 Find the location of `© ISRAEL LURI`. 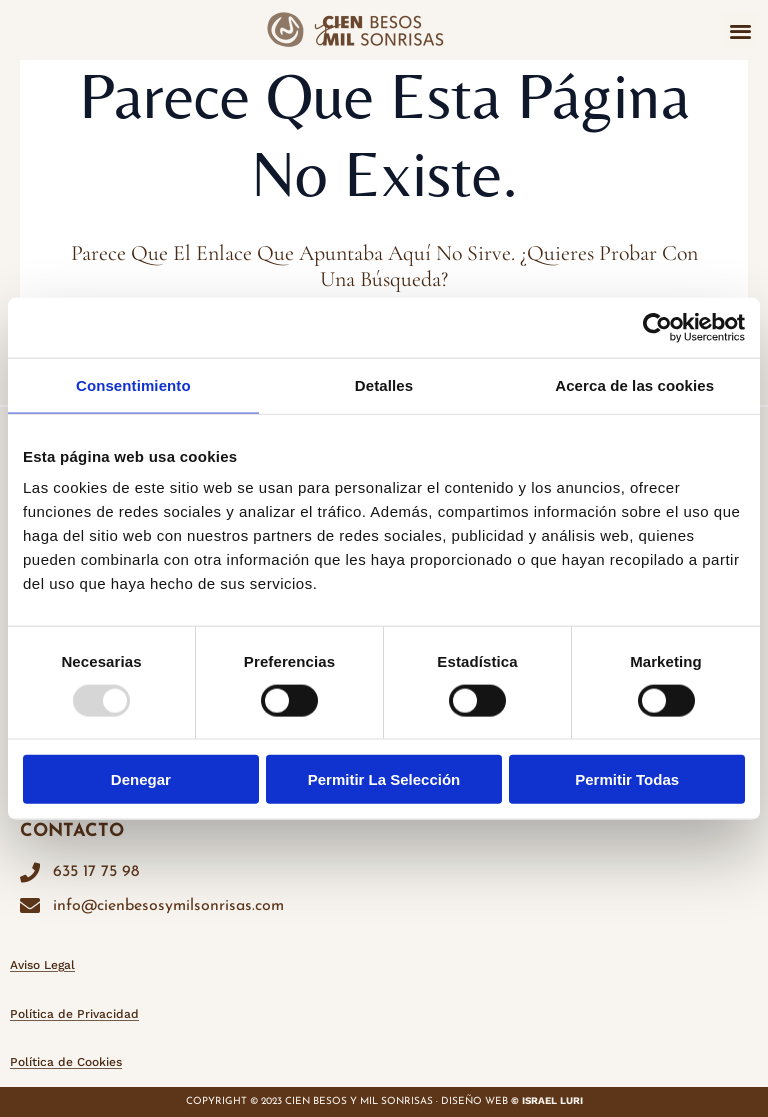

© ISRAEL LURI is located at coordinates (547, 1100).